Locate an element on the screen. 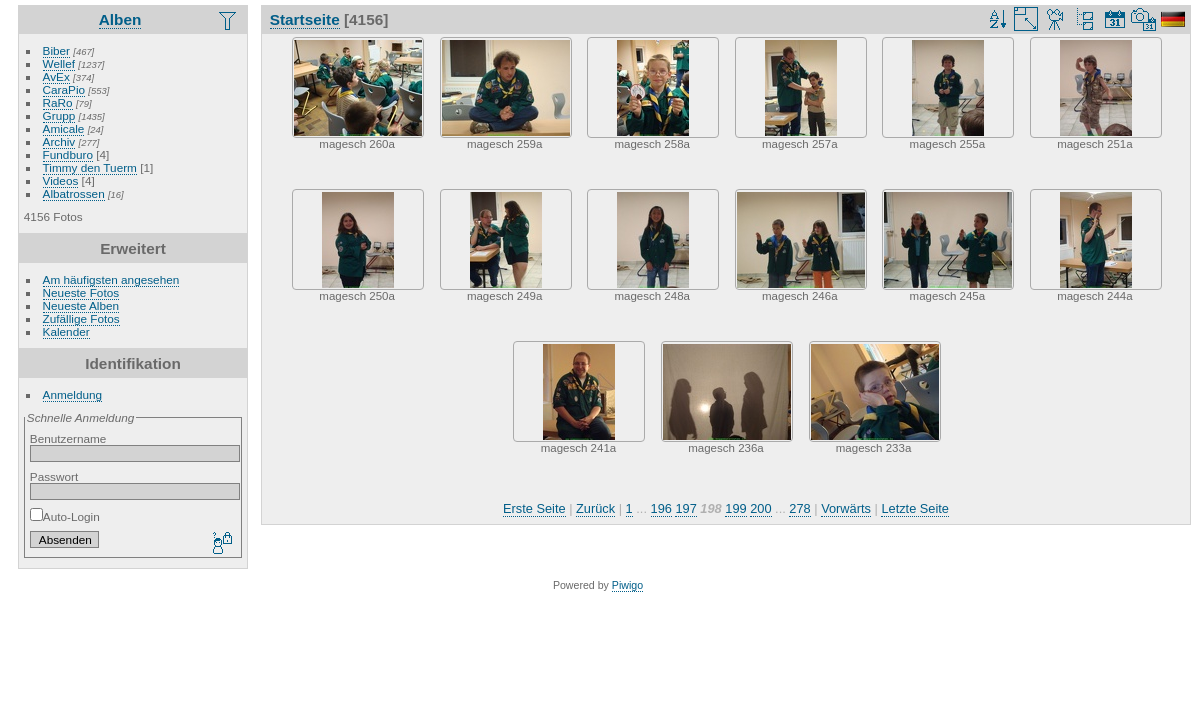  Anmeldung is located at coordinates (73, 394).